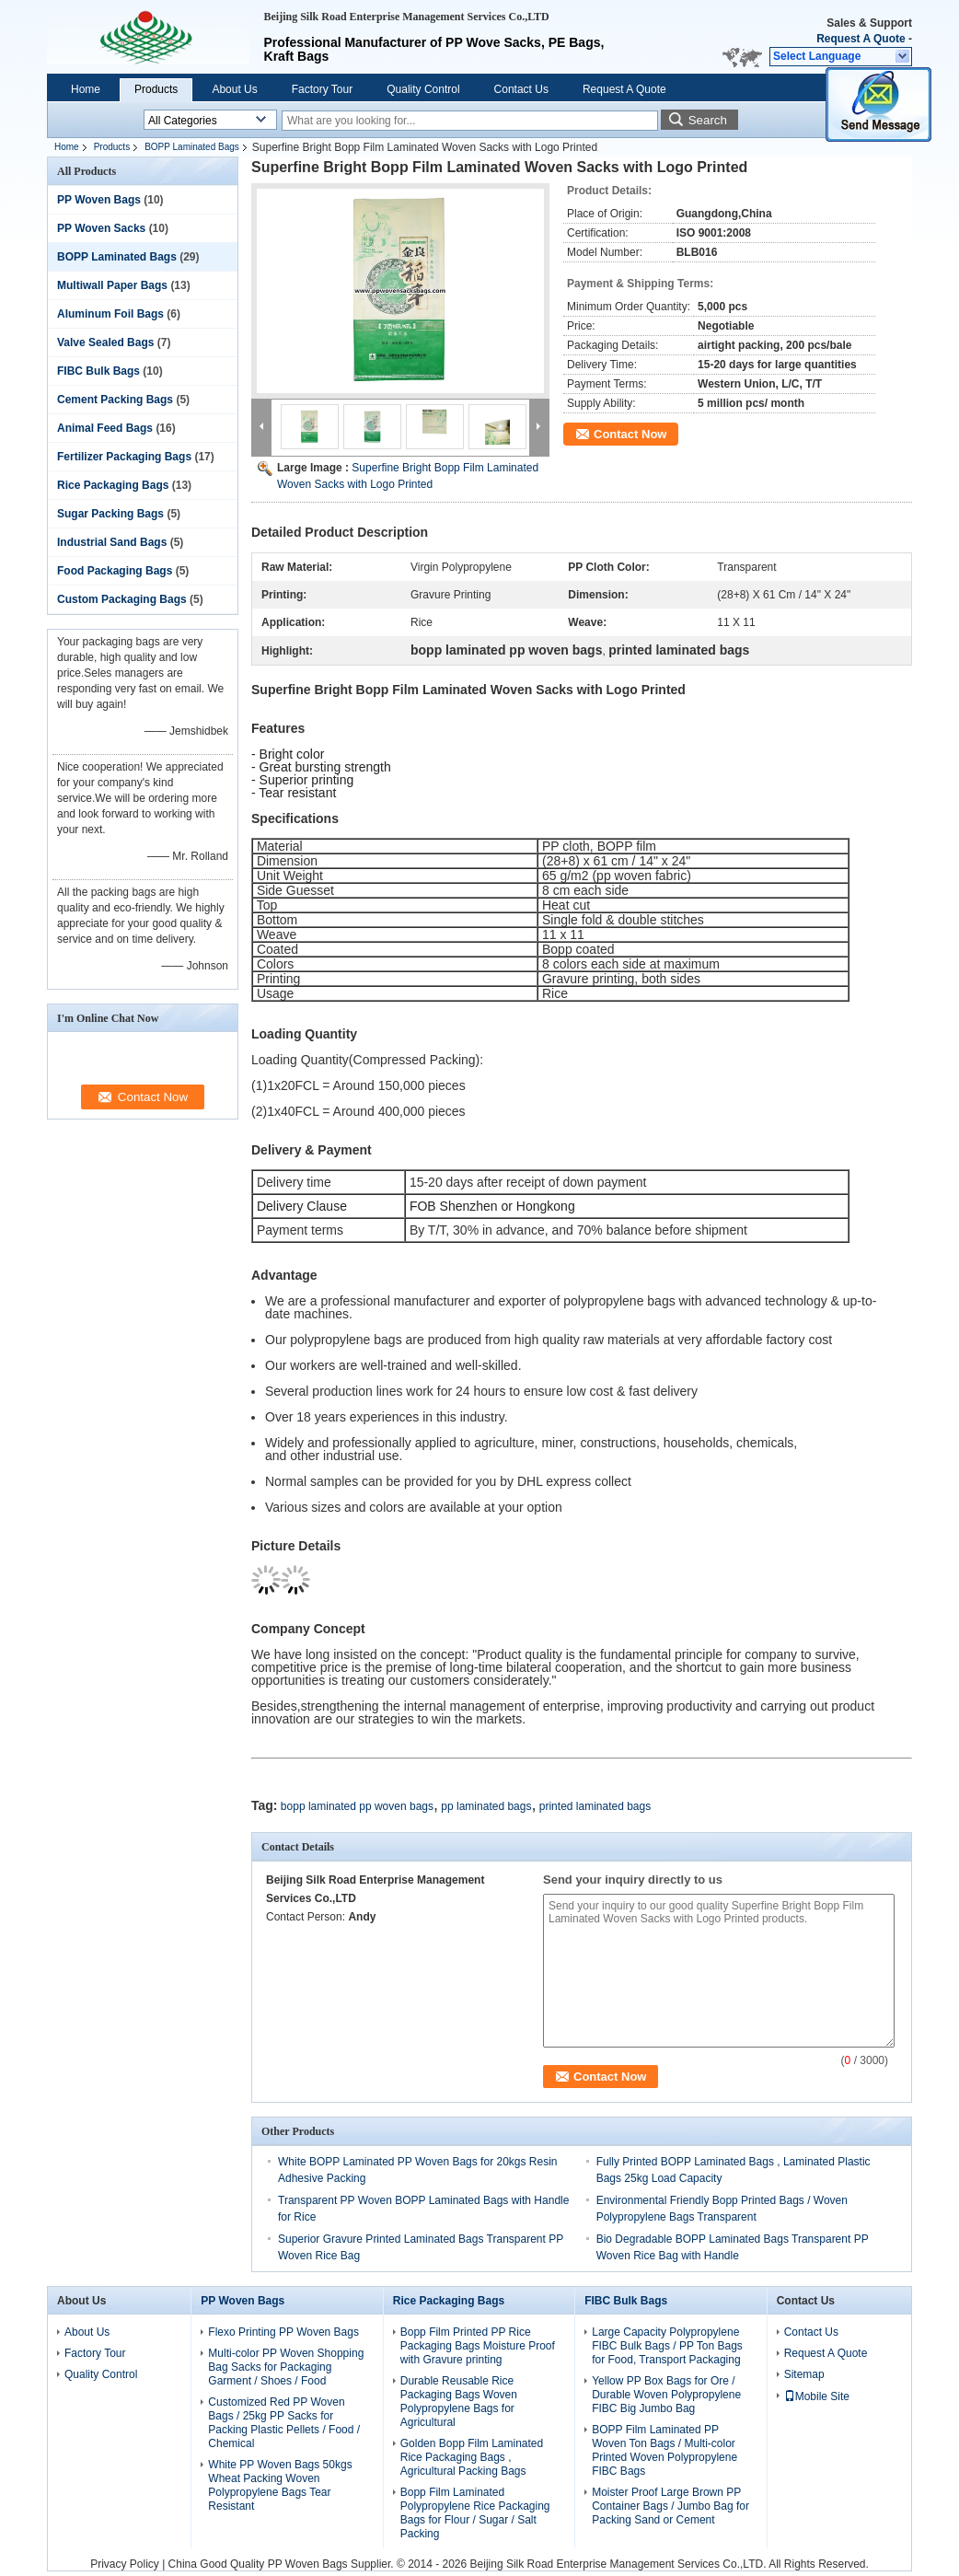  I want to click on Rice Packaging Bags, so click(112, 485).